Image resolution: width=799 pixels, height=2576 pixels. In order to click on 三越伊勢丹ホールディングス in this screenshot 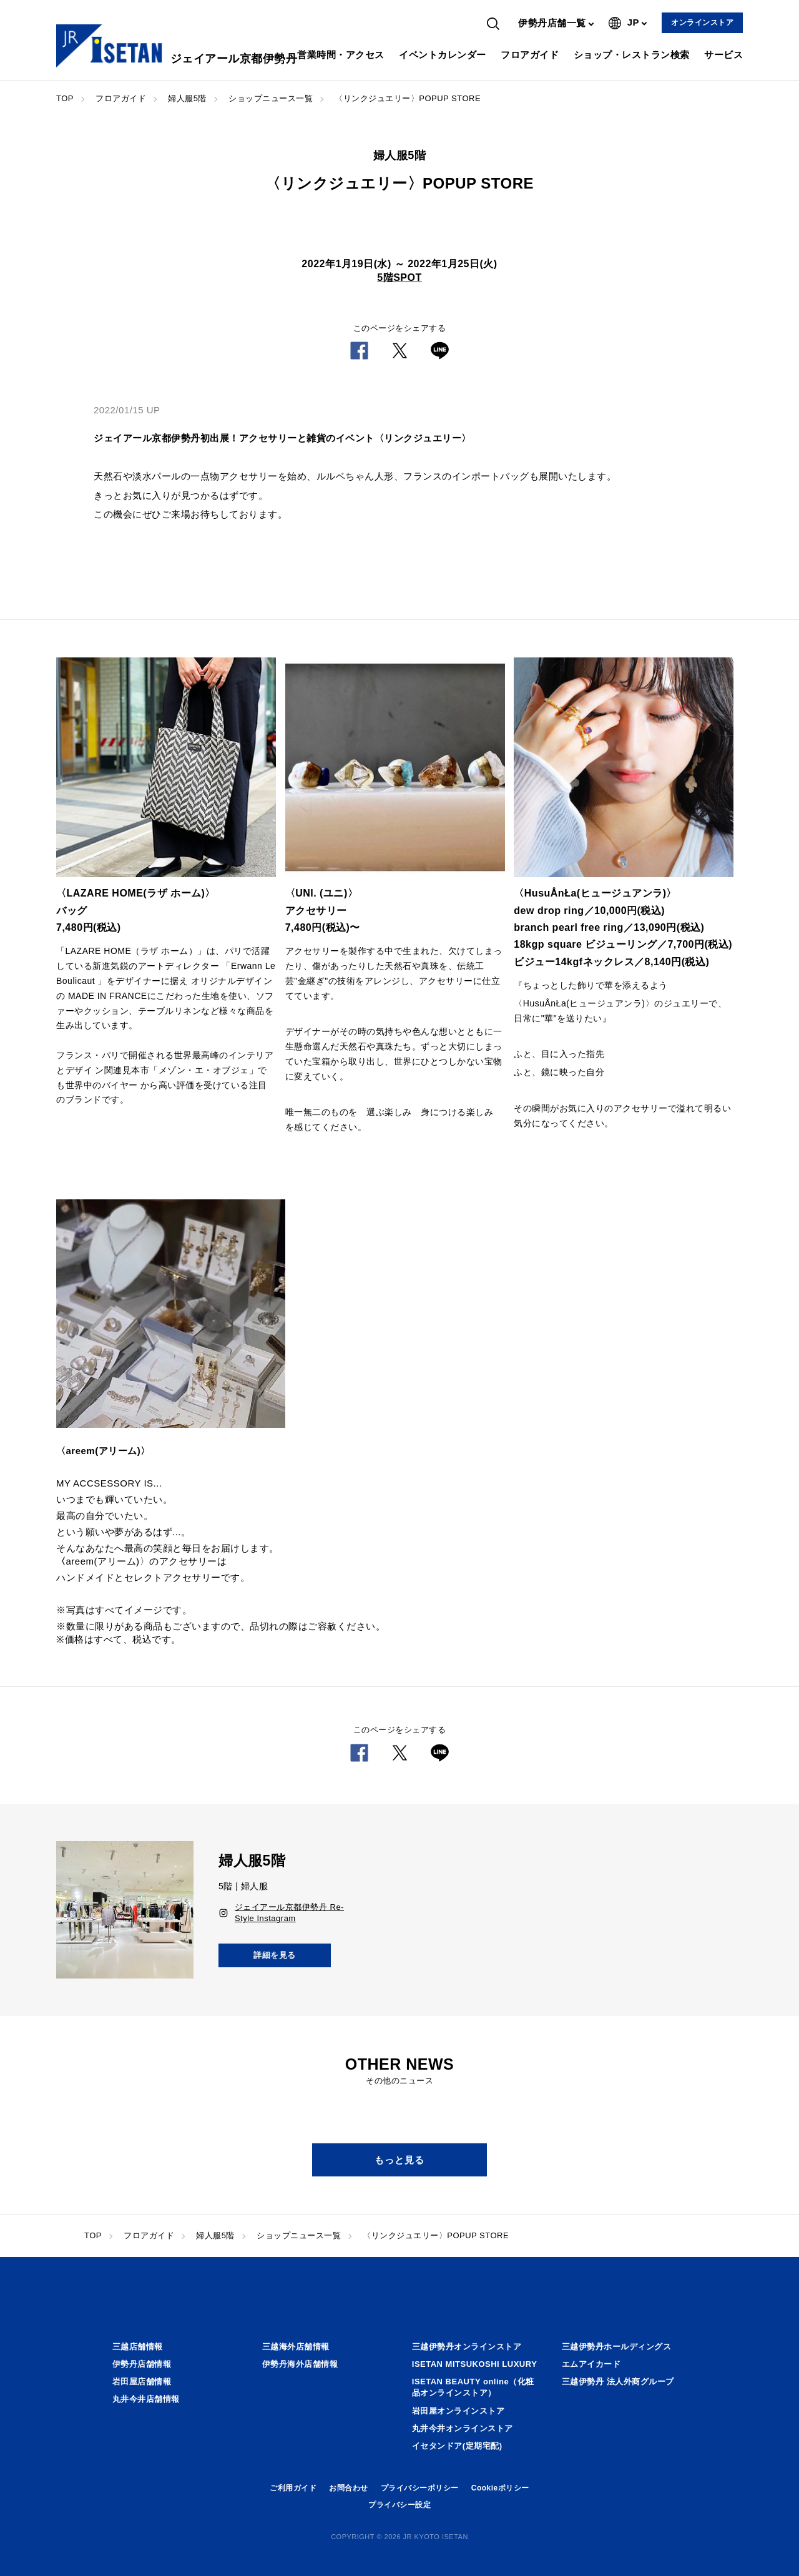, I will do `click(617, 2346)`.